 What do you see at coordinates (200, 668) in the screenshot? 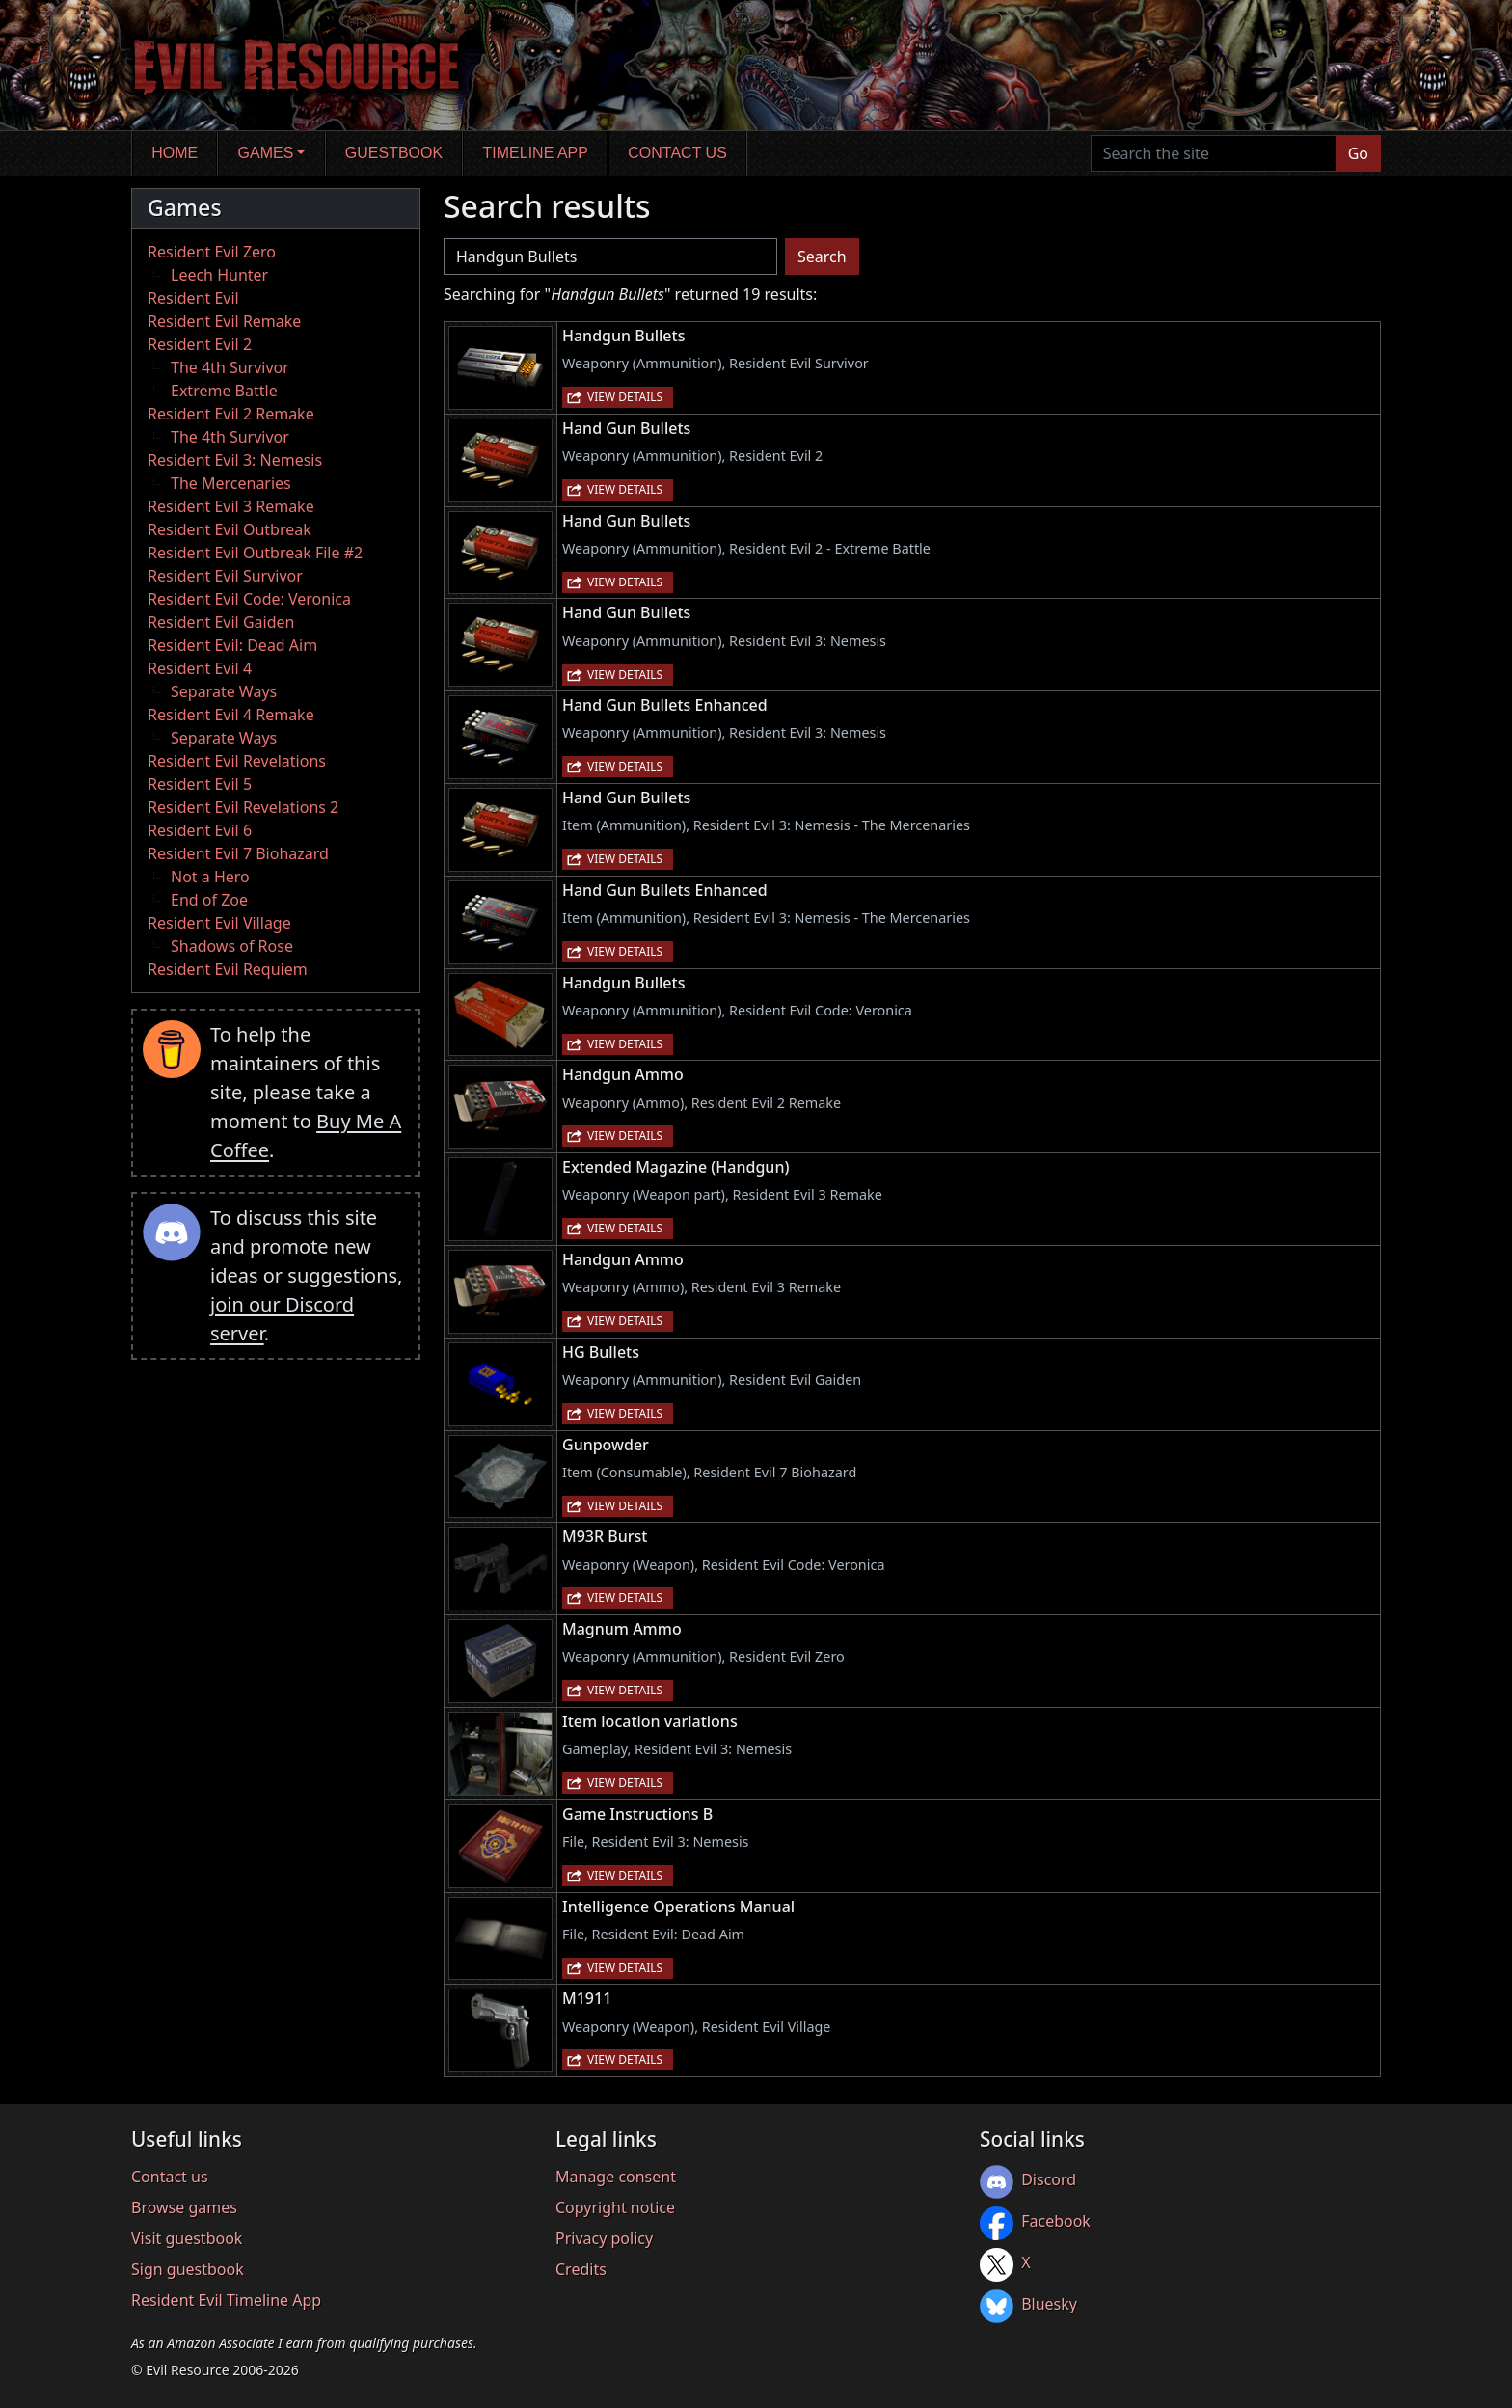
I see `Resident Evil 4` at bounding box center [200, 668].